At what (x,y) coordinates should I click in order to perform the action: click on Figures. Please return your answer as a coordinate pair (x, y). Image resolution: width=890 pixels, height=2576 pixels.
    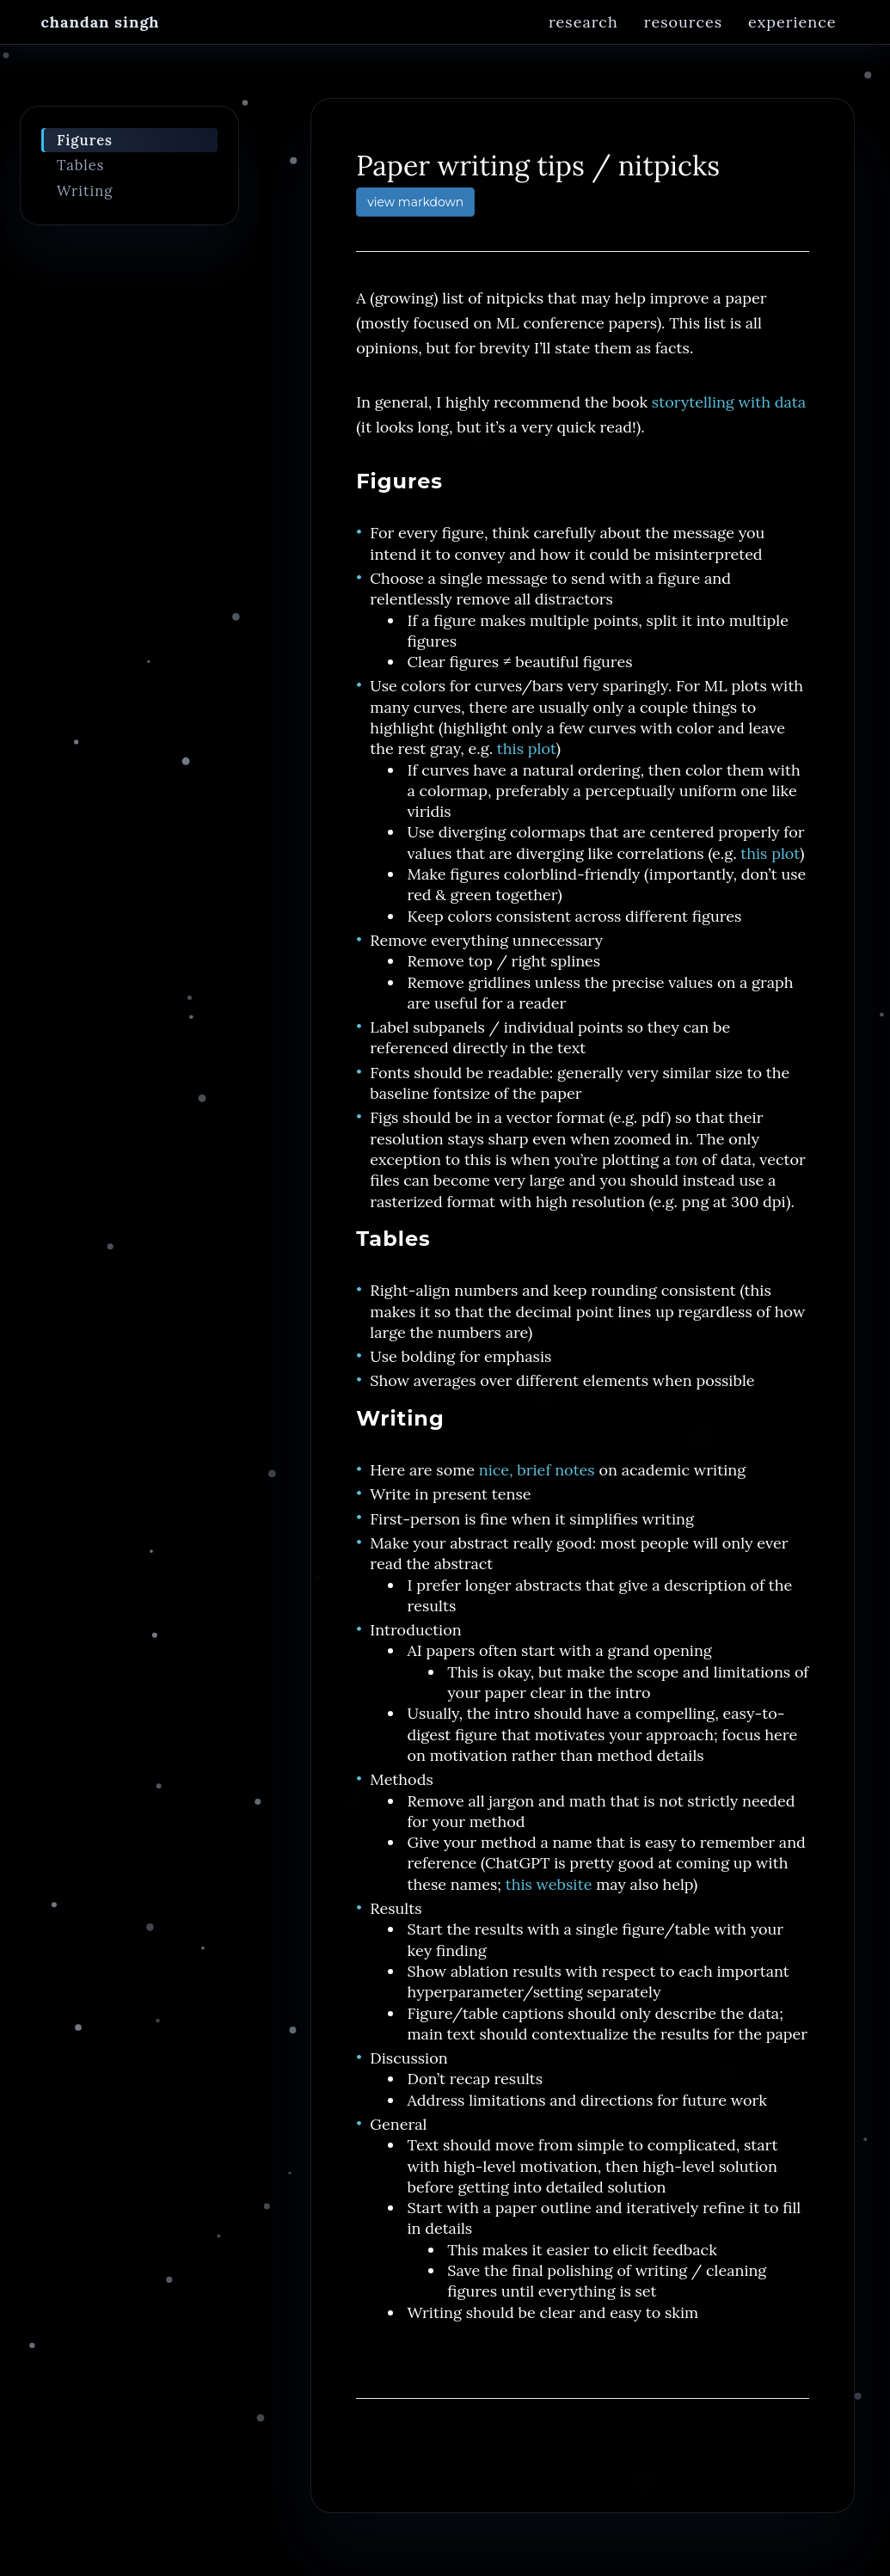
    Looking at the image, I should click on (85, 149).